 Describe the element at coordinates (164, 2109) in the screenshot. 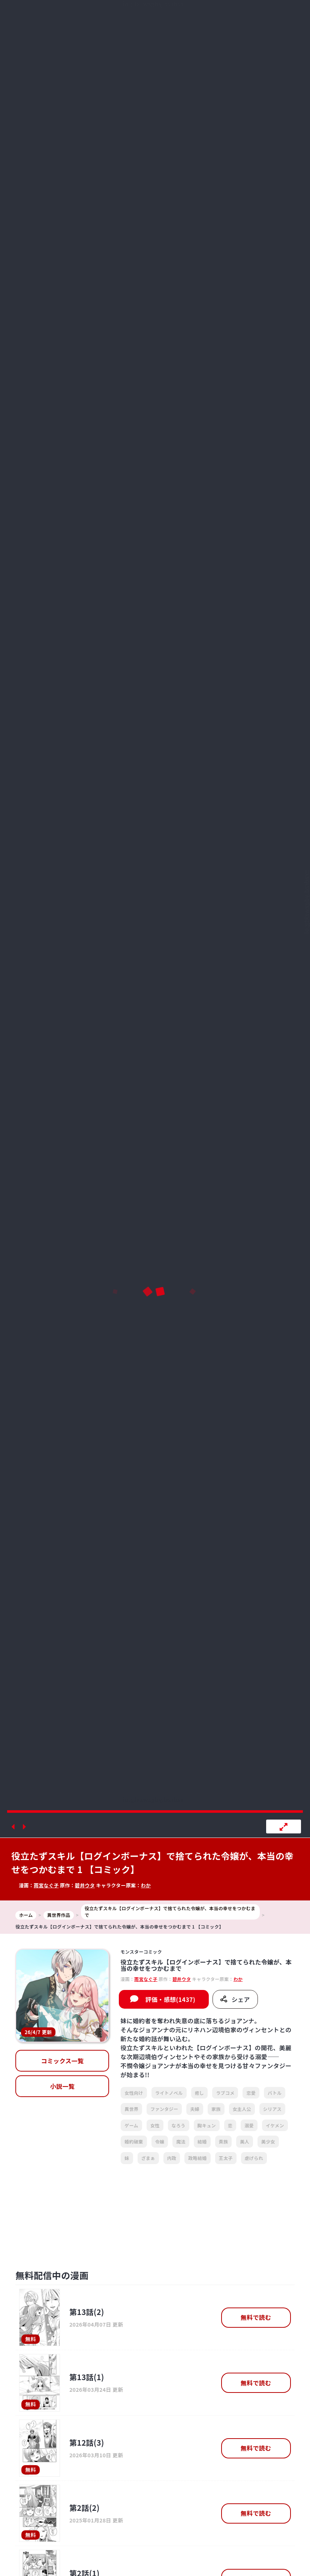

I see `ファンタジー` at that location.